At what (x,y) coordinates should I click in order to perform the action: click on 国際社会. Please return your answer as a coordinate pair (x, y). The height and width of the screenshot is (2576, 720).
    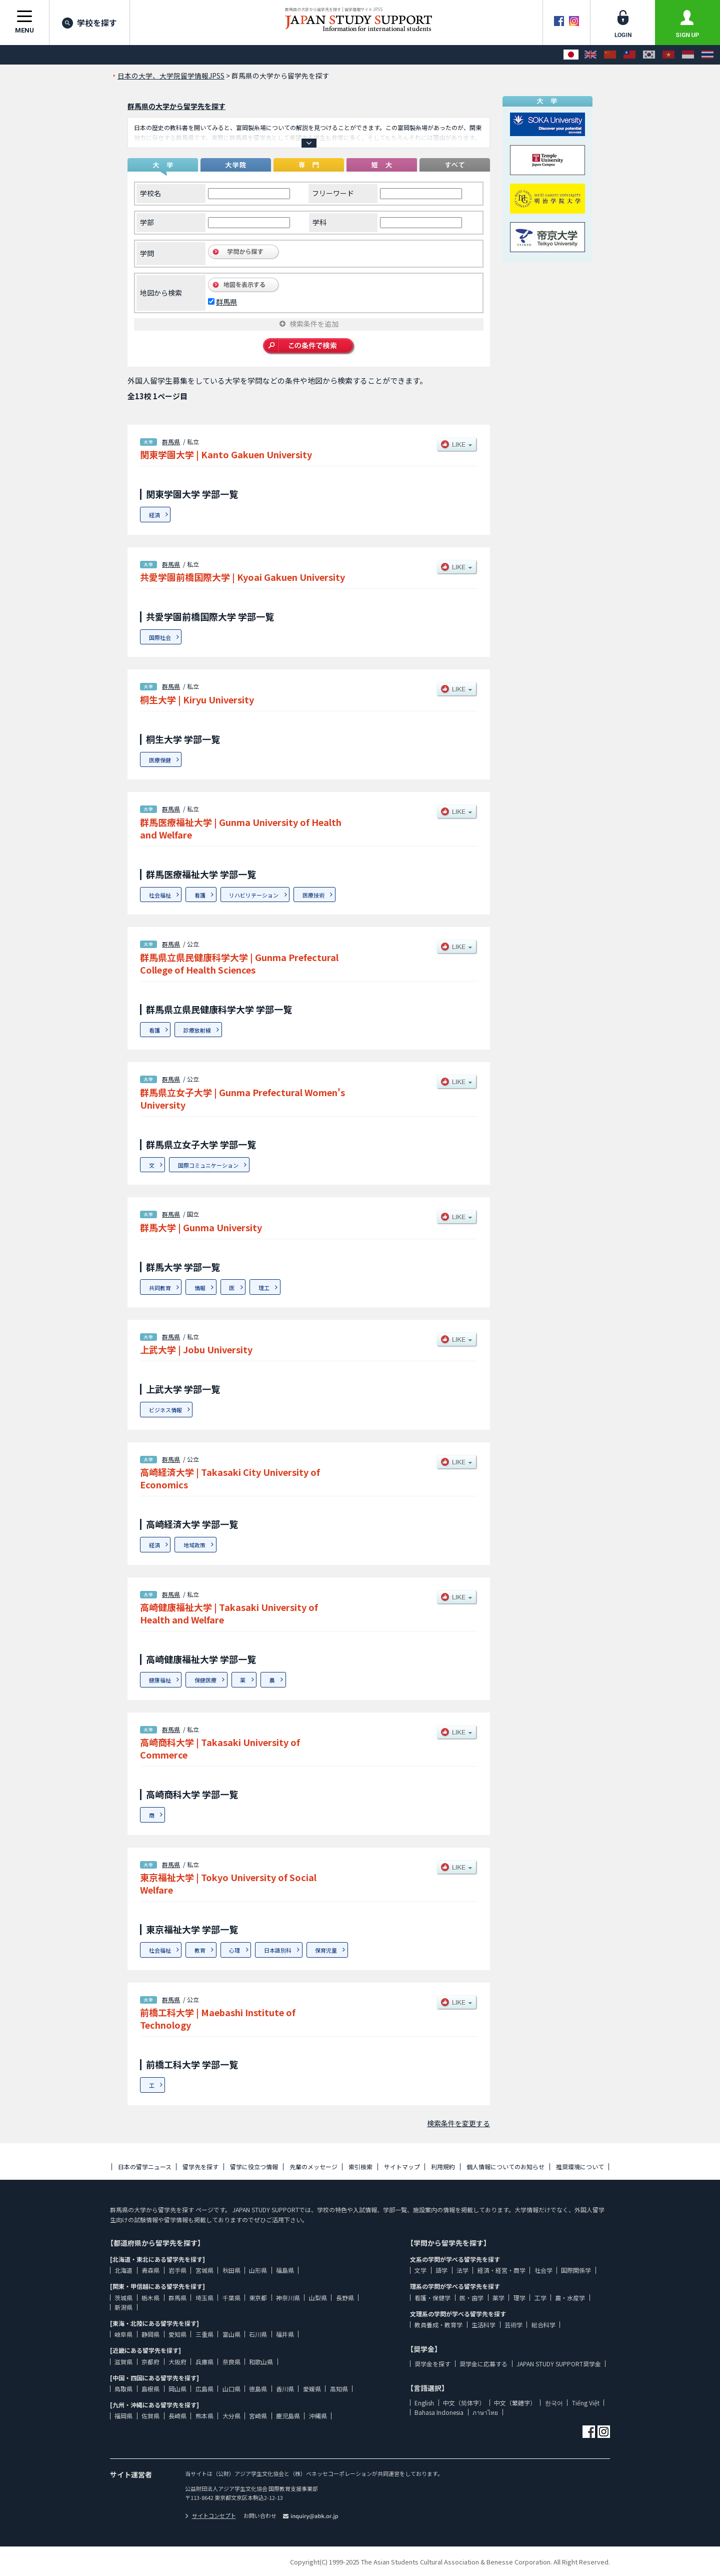
    Looking at the image, I should click on (160, 637).